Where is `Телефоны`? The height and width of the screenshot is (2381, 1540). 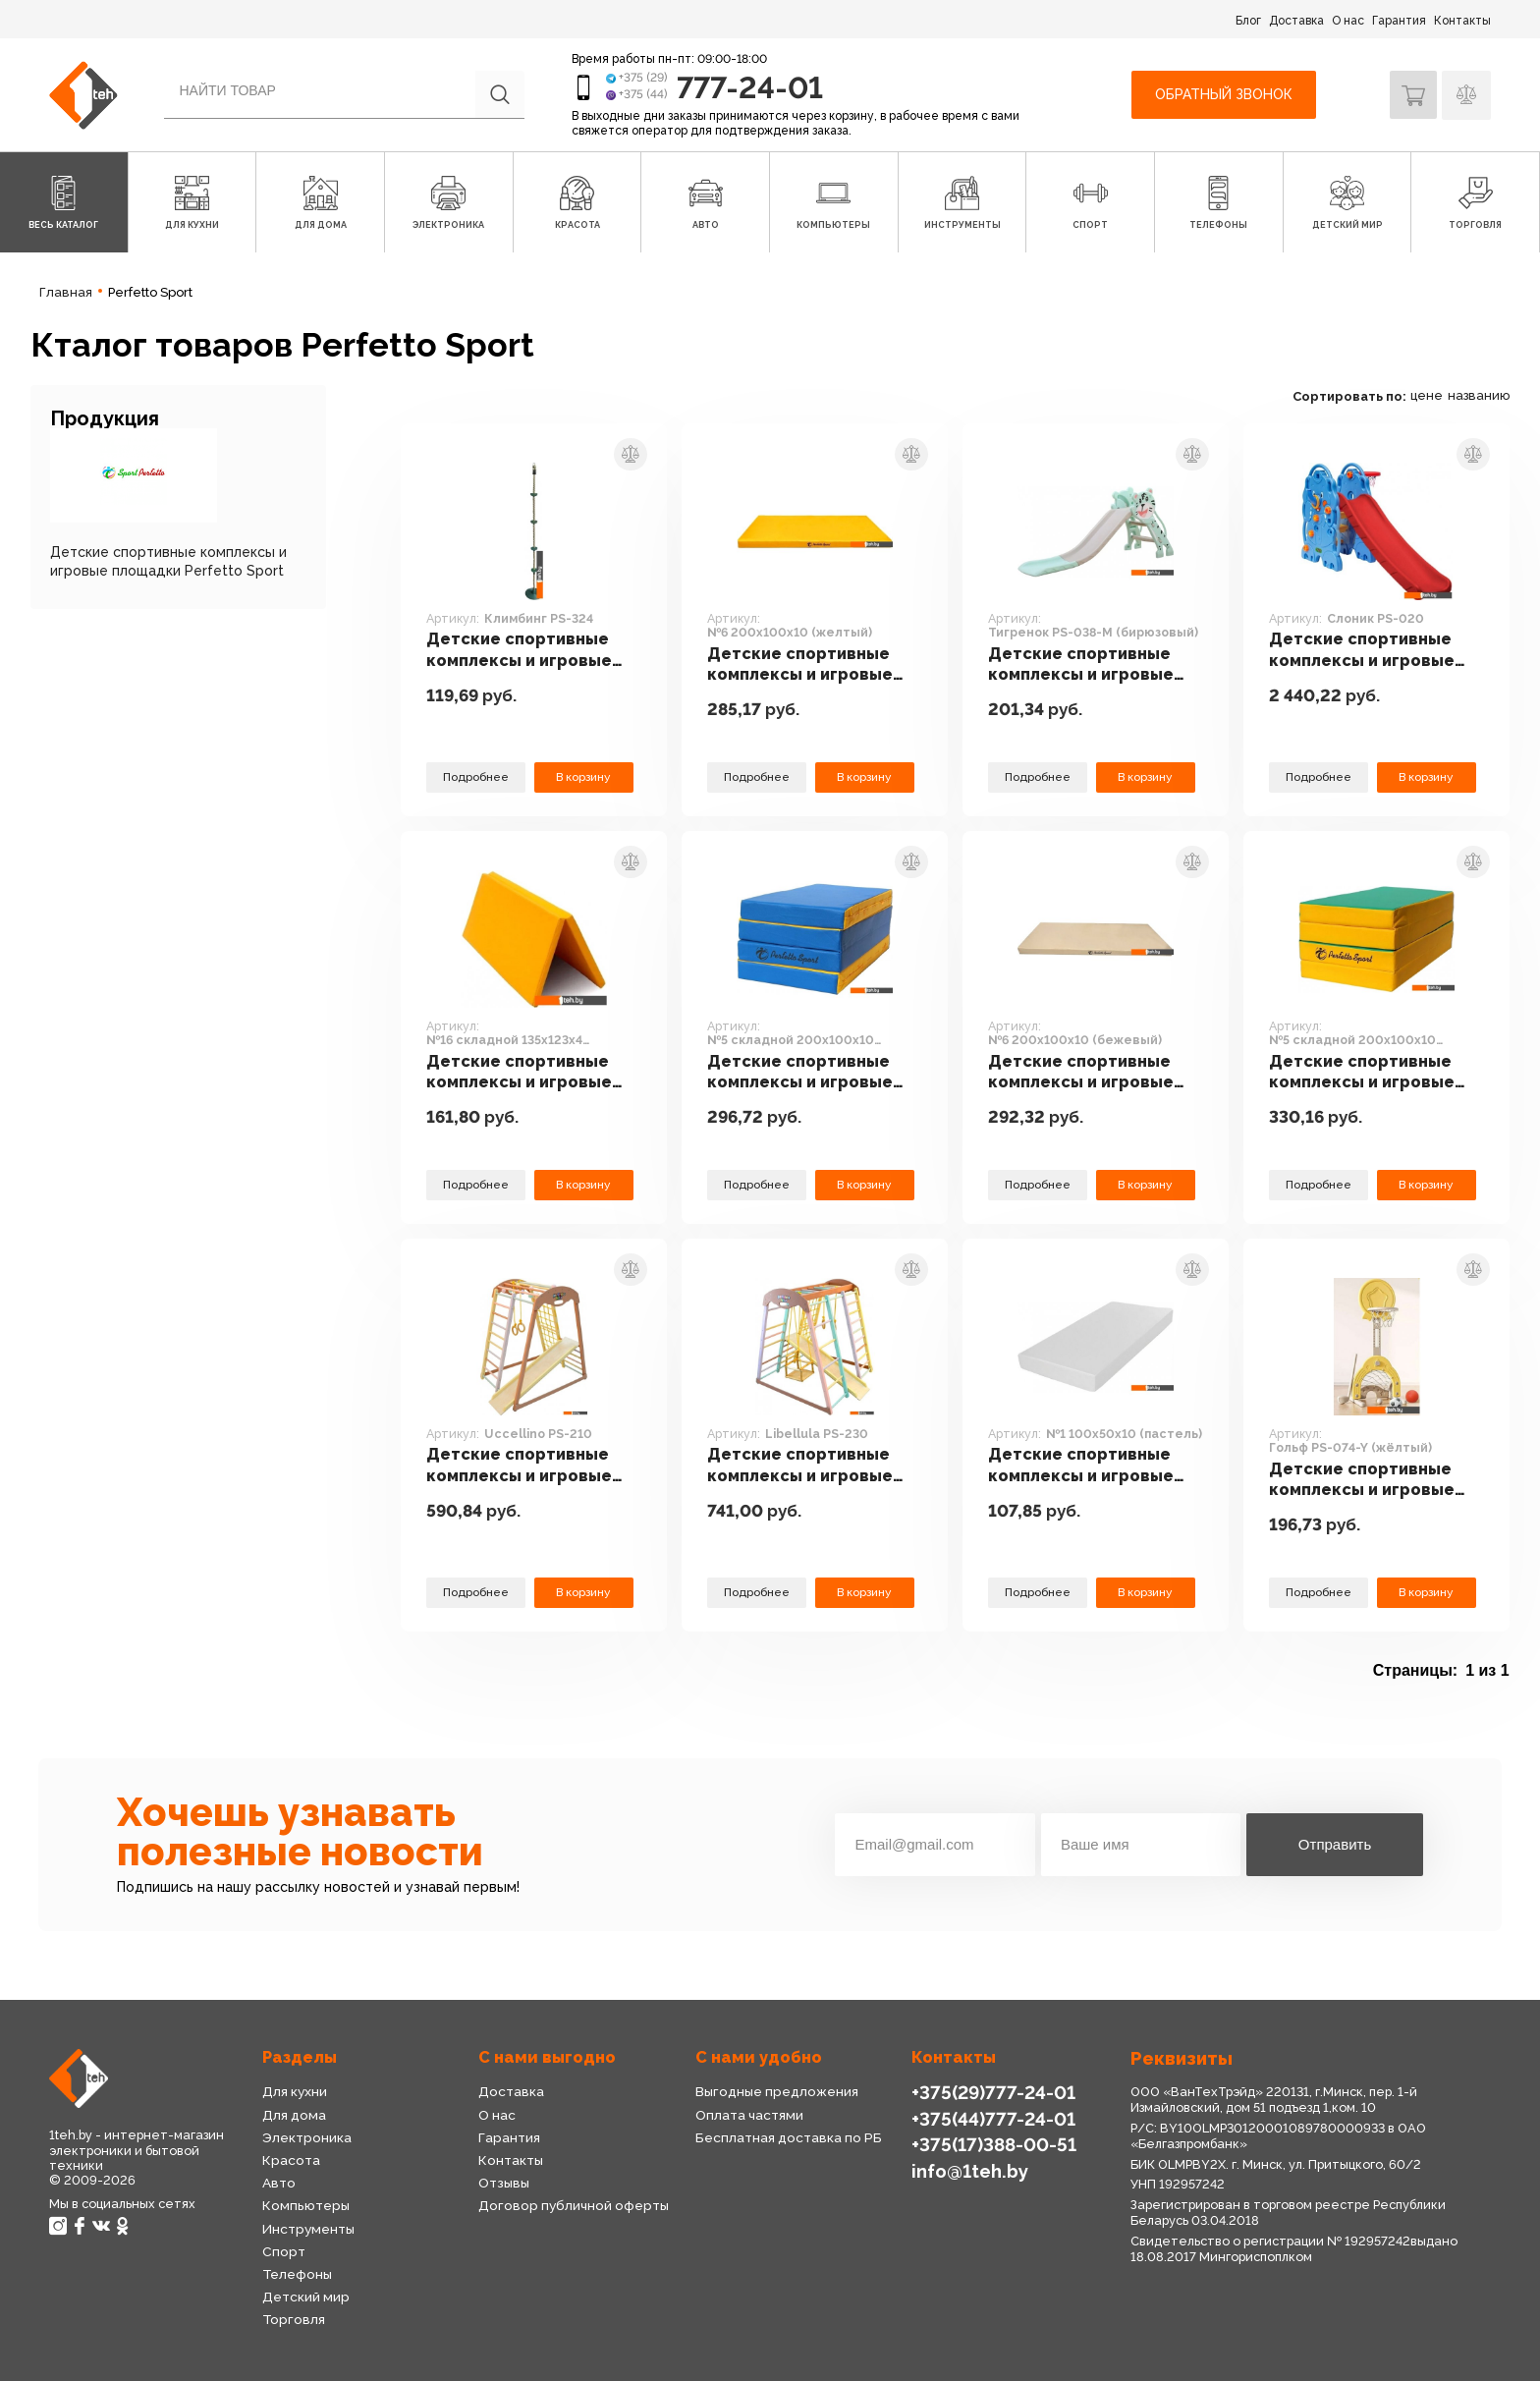 Телефоны is located at coordinates (297, 2274).